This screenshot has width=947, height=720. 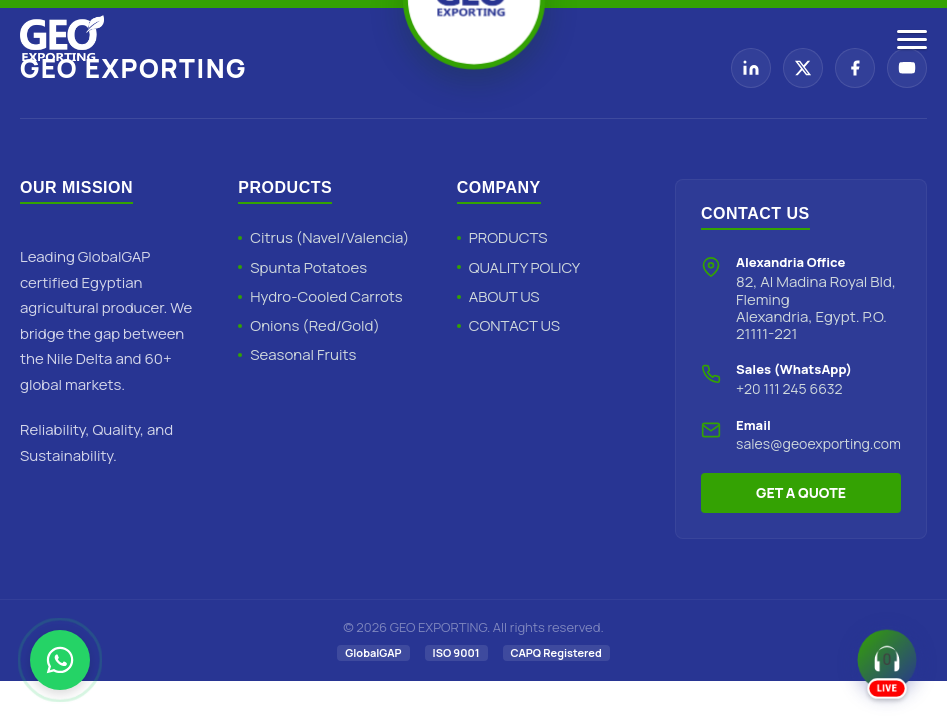 What do you see at coordinates (60, 660) in the screenshot?
I see `[Chat with Geo Exporting on WhatsApp]` at bounding box center [60, 660].